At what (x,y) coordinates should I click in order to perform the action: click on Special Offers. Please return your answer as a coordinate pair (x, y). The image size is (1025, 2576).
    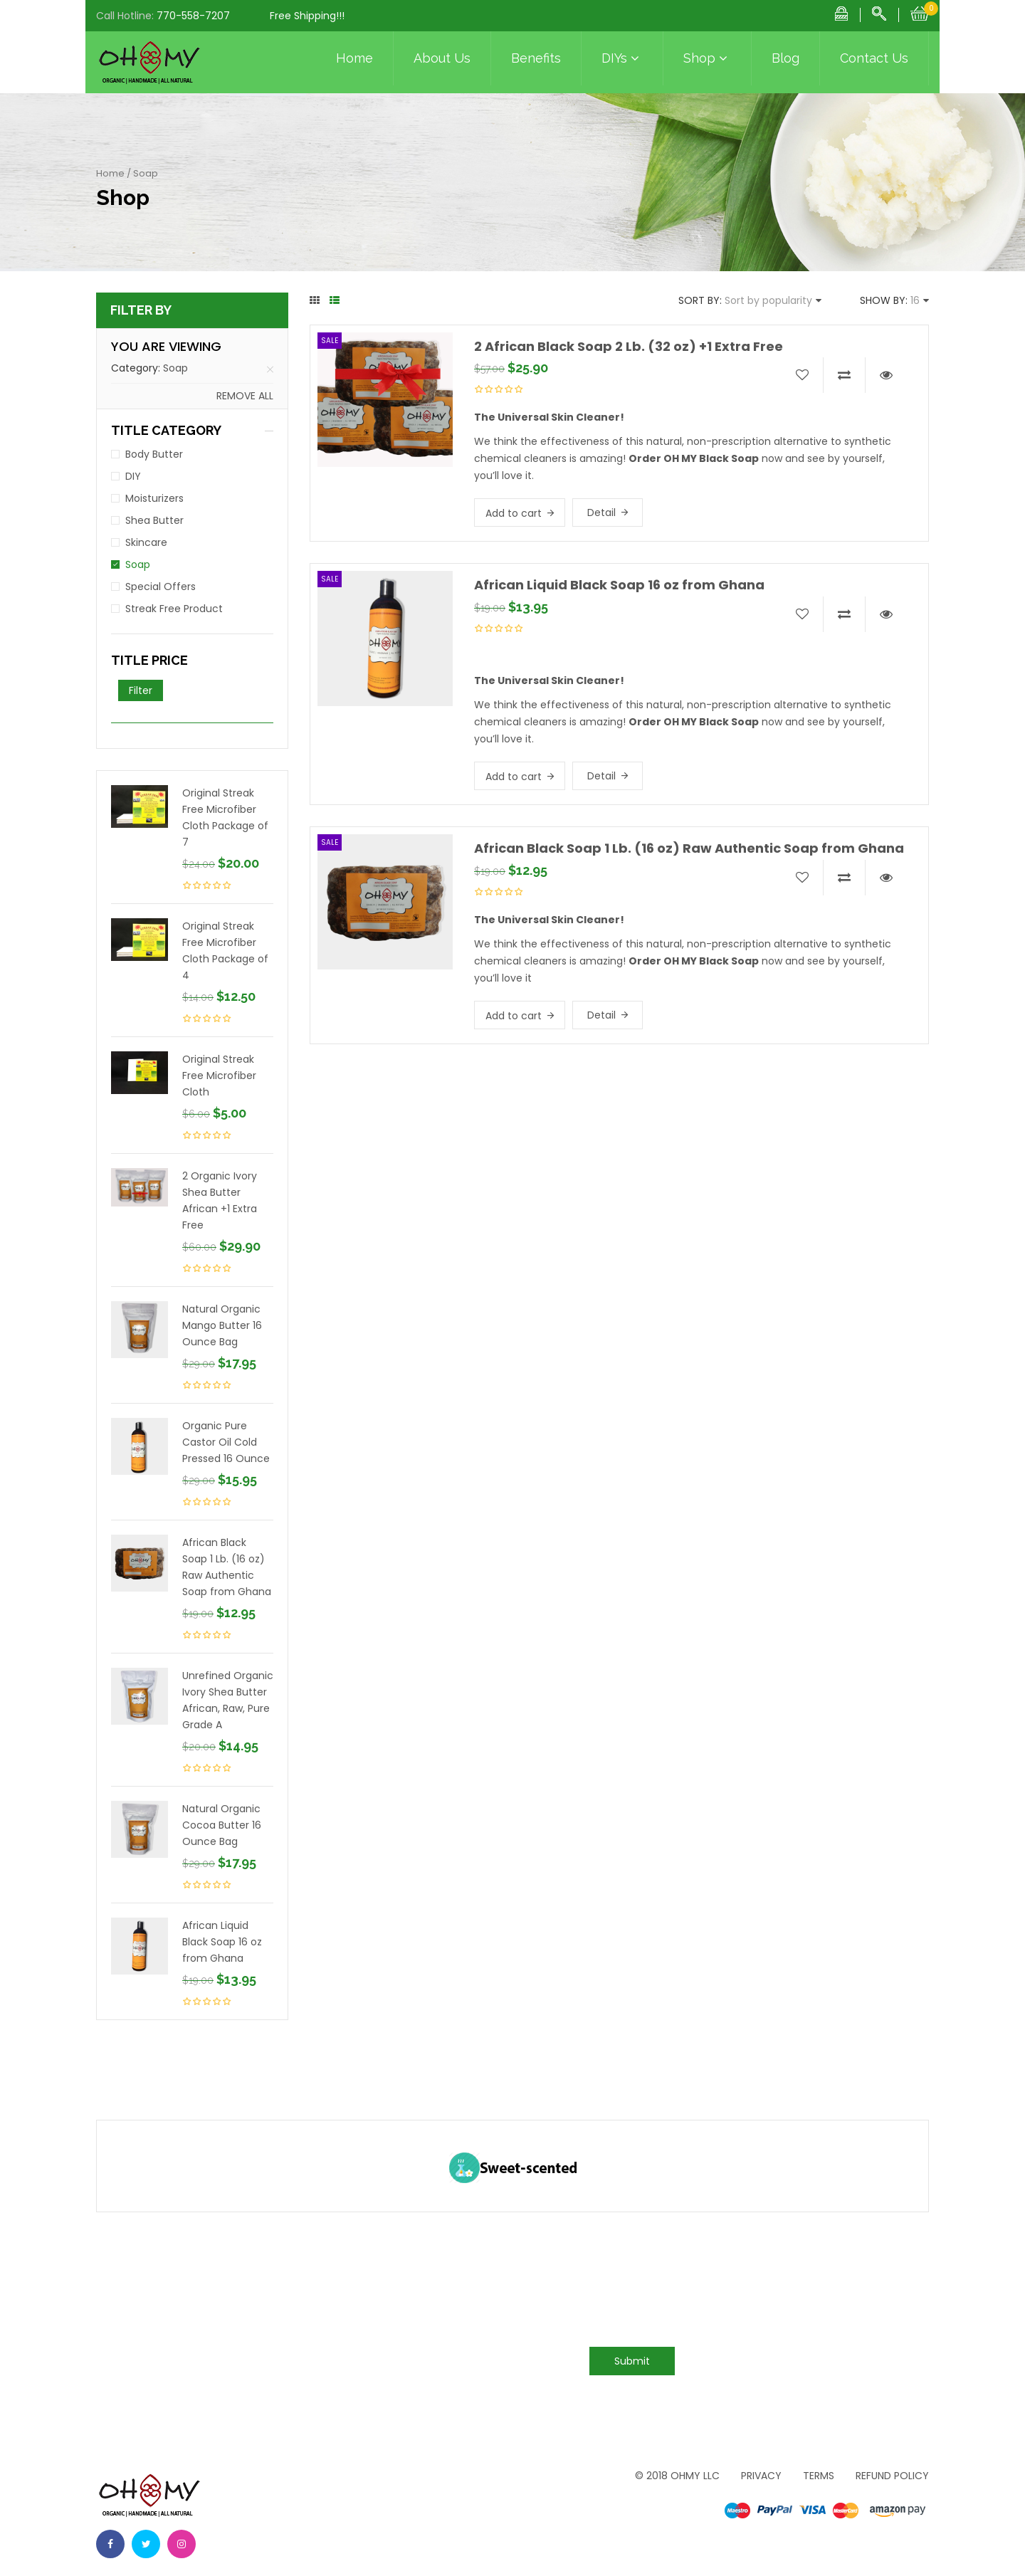
    Looking at the image, I should click on (160, 586).